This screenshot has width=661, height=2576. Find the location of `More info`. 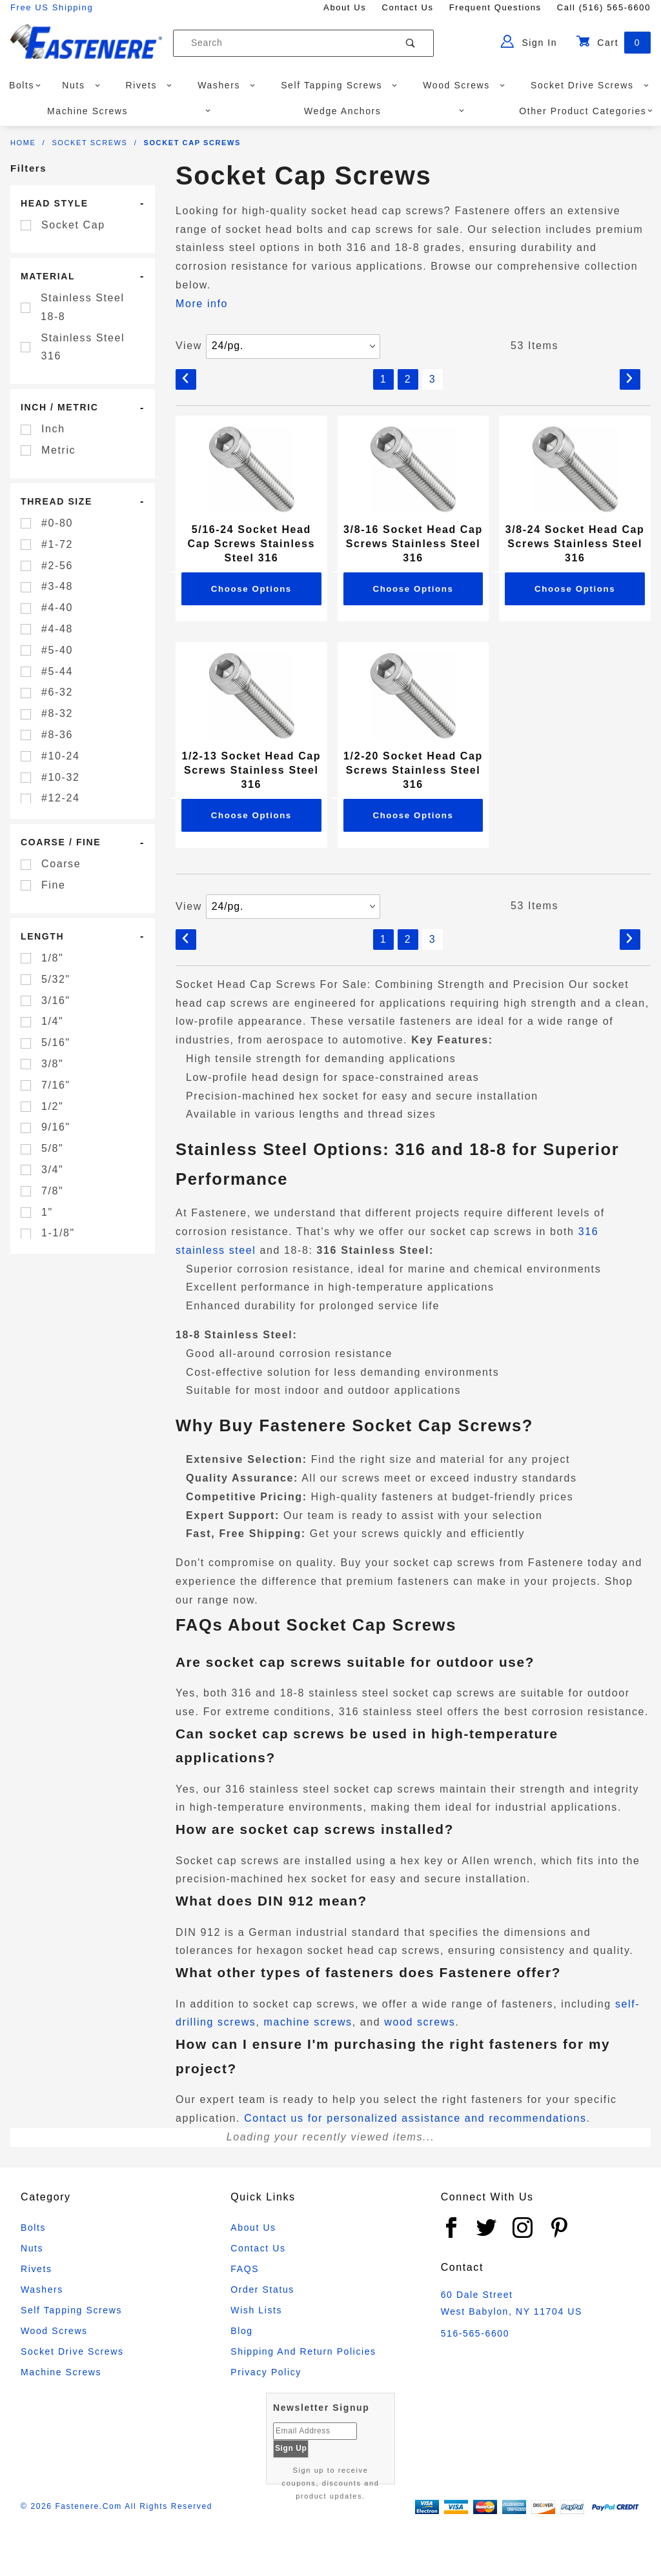

More info is located at coordinates (202, 303).